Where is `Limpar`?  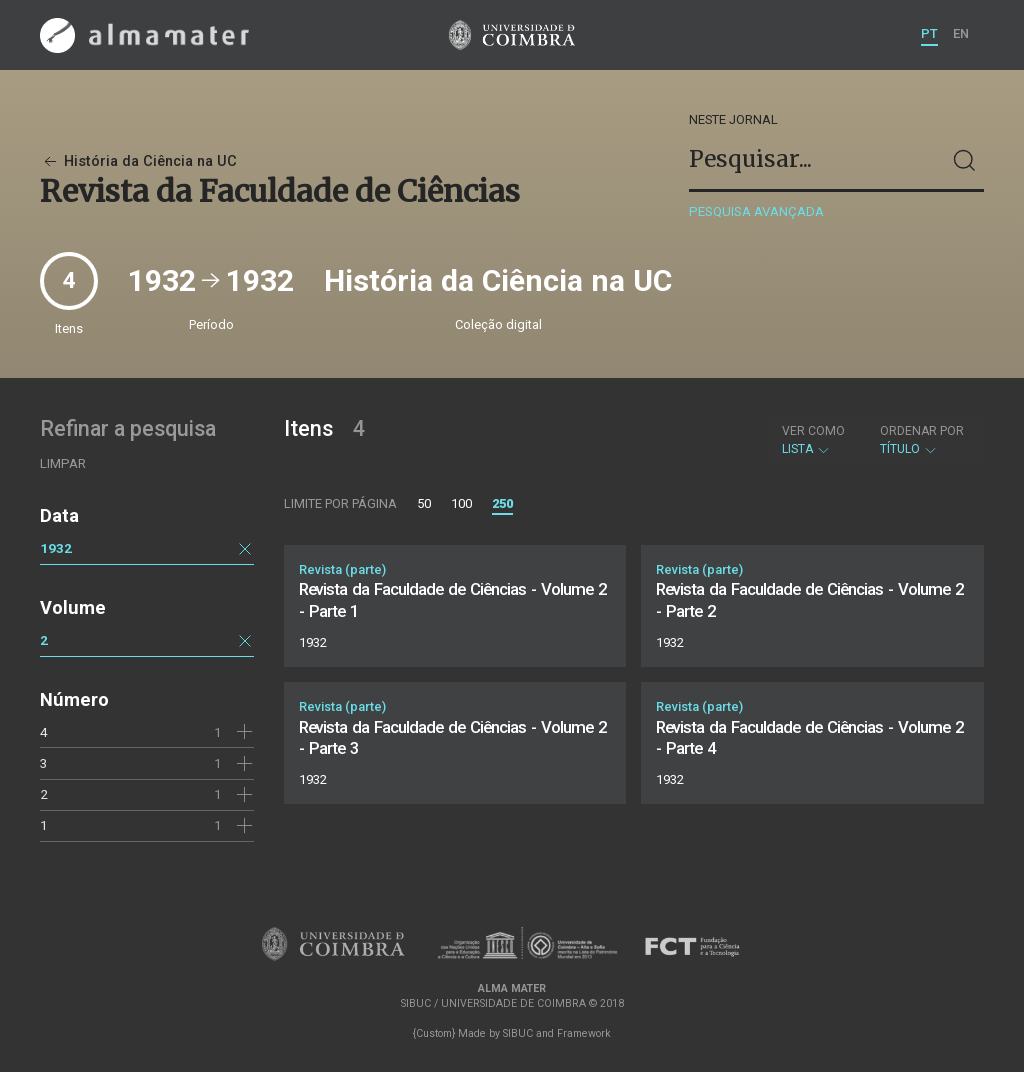
Limpar is located at coordinates (63, 463).